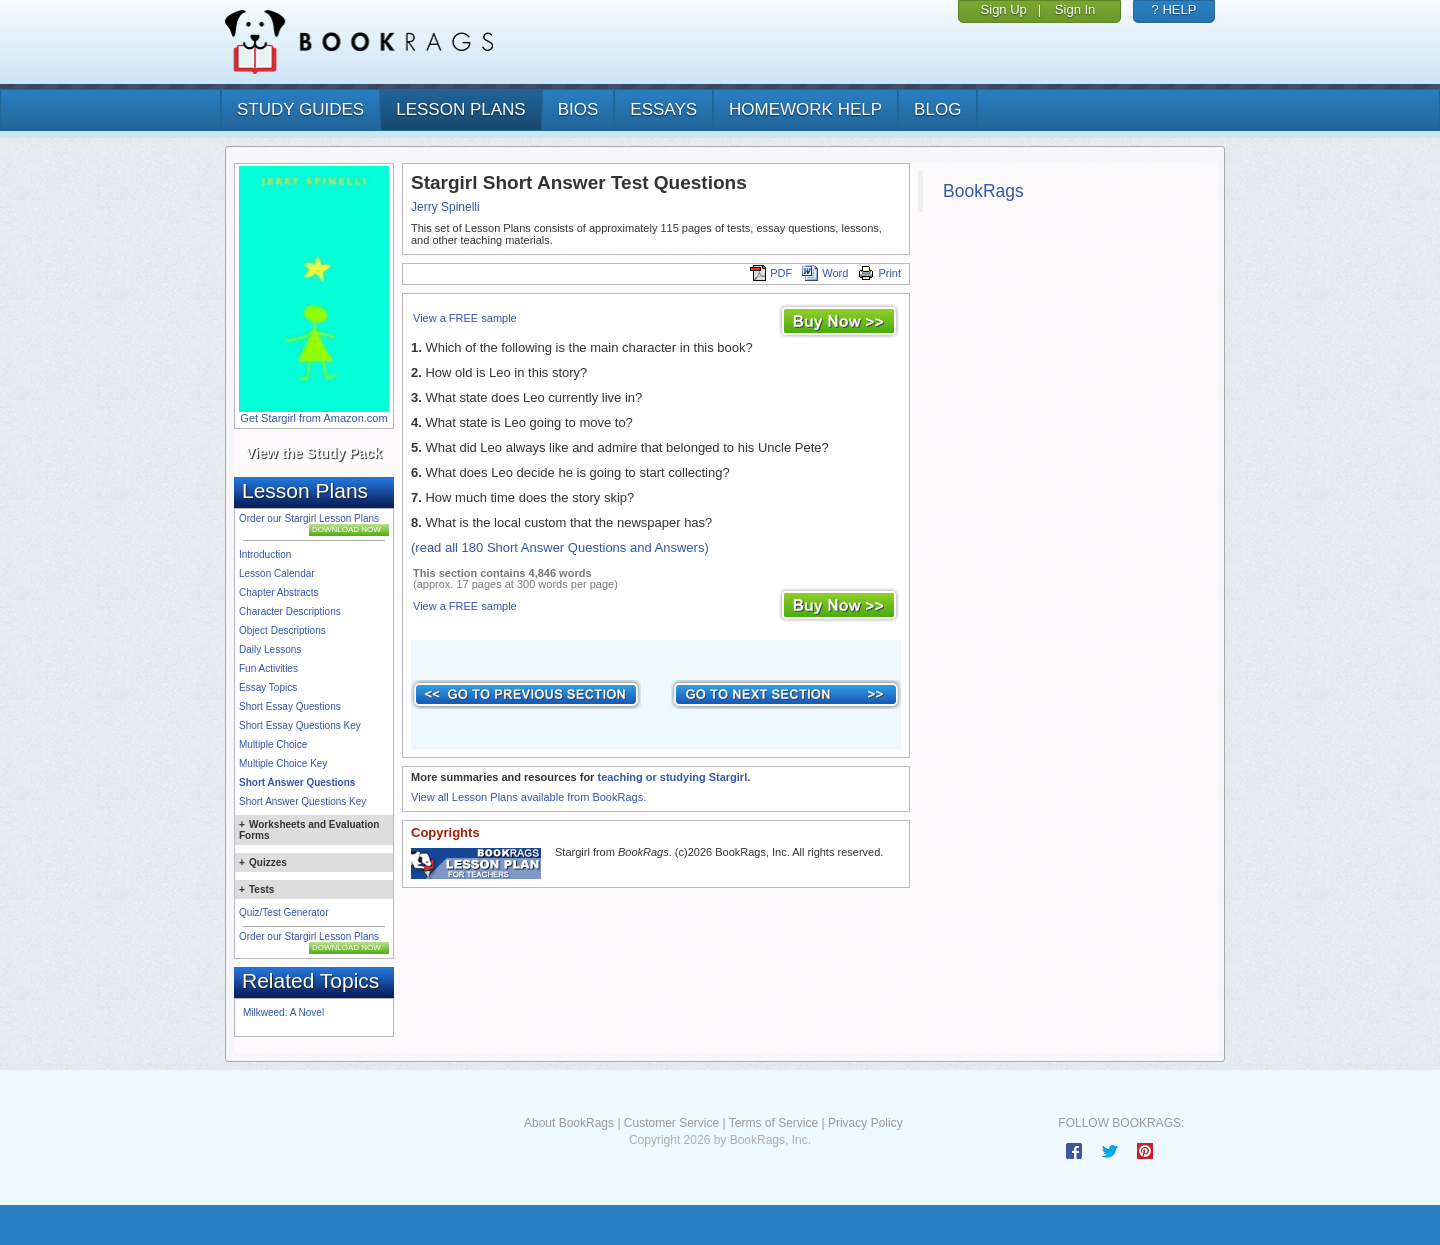 This screenshot has width=1440, height=1245. What do you see at coordinates (771, 273) in the screenshot?
I see `PDF` at bounding box center [771, 273].